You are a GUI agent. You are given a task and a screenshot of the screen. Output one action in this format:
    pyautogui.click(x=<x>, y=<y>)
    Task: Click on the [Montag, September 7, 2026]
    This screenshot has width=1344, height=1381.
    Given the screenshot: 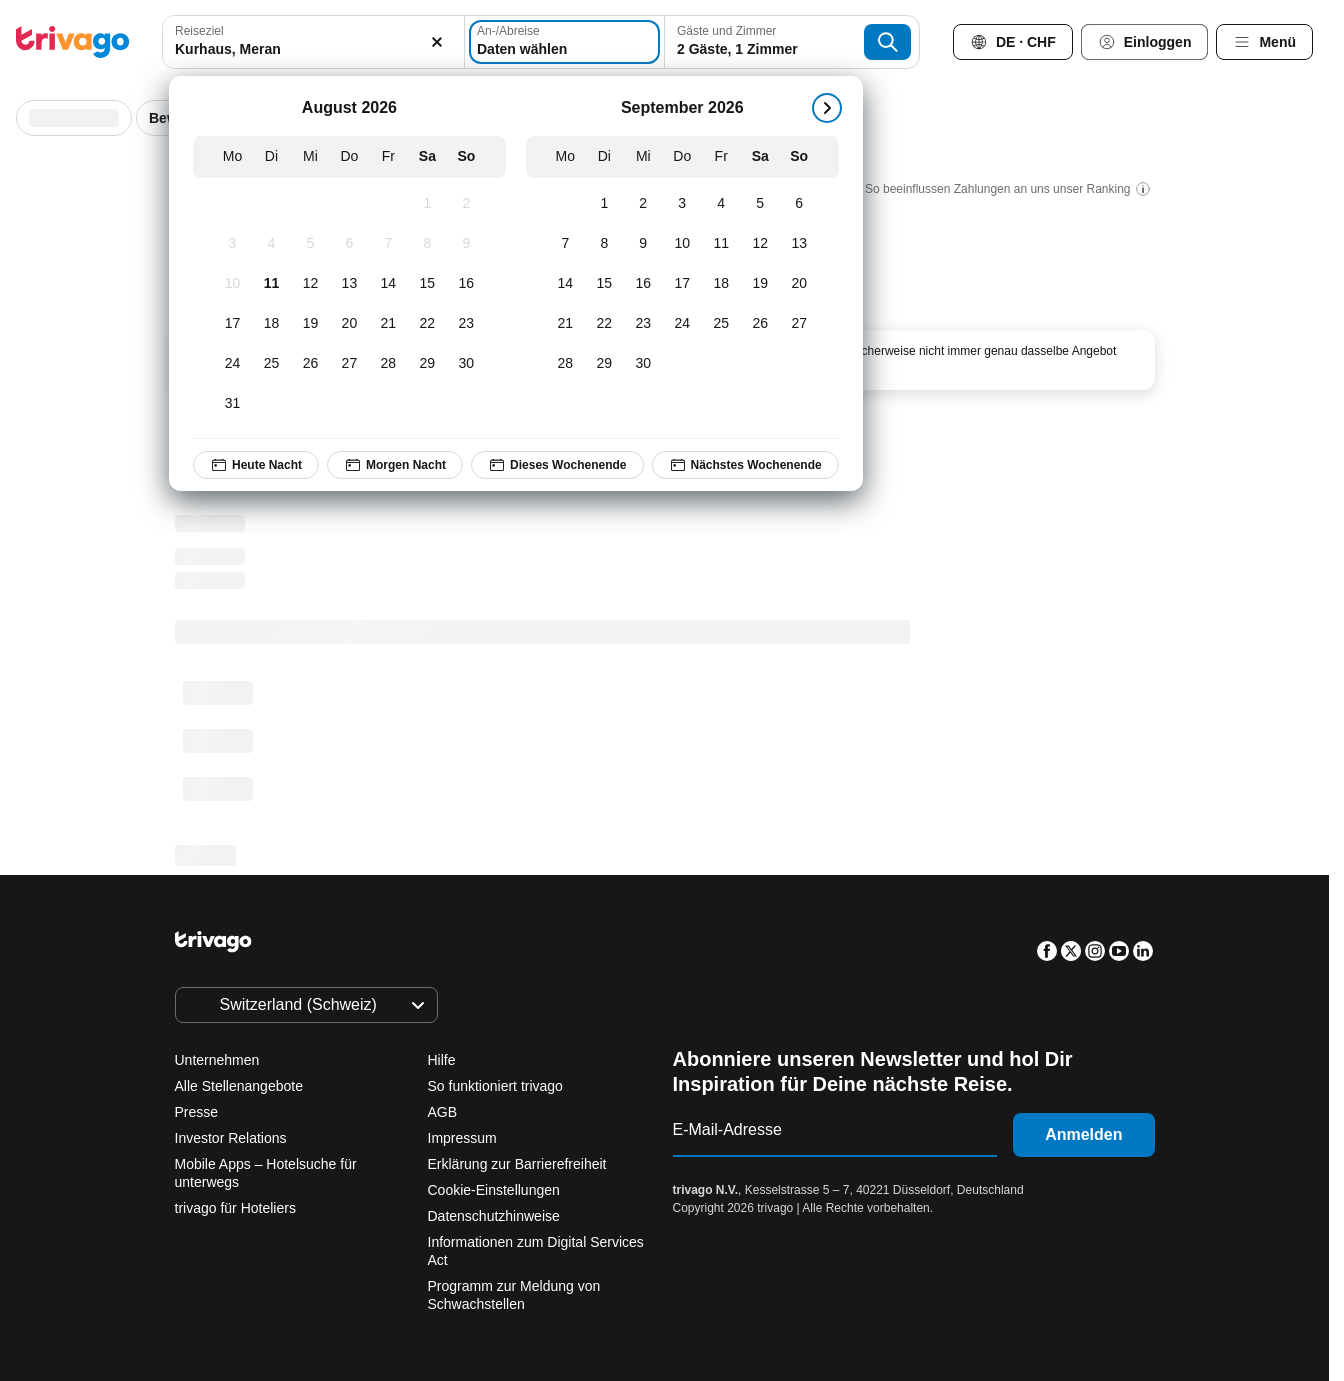 What is the action you would take?
    pyautogui.click(x=565, y=244)
    